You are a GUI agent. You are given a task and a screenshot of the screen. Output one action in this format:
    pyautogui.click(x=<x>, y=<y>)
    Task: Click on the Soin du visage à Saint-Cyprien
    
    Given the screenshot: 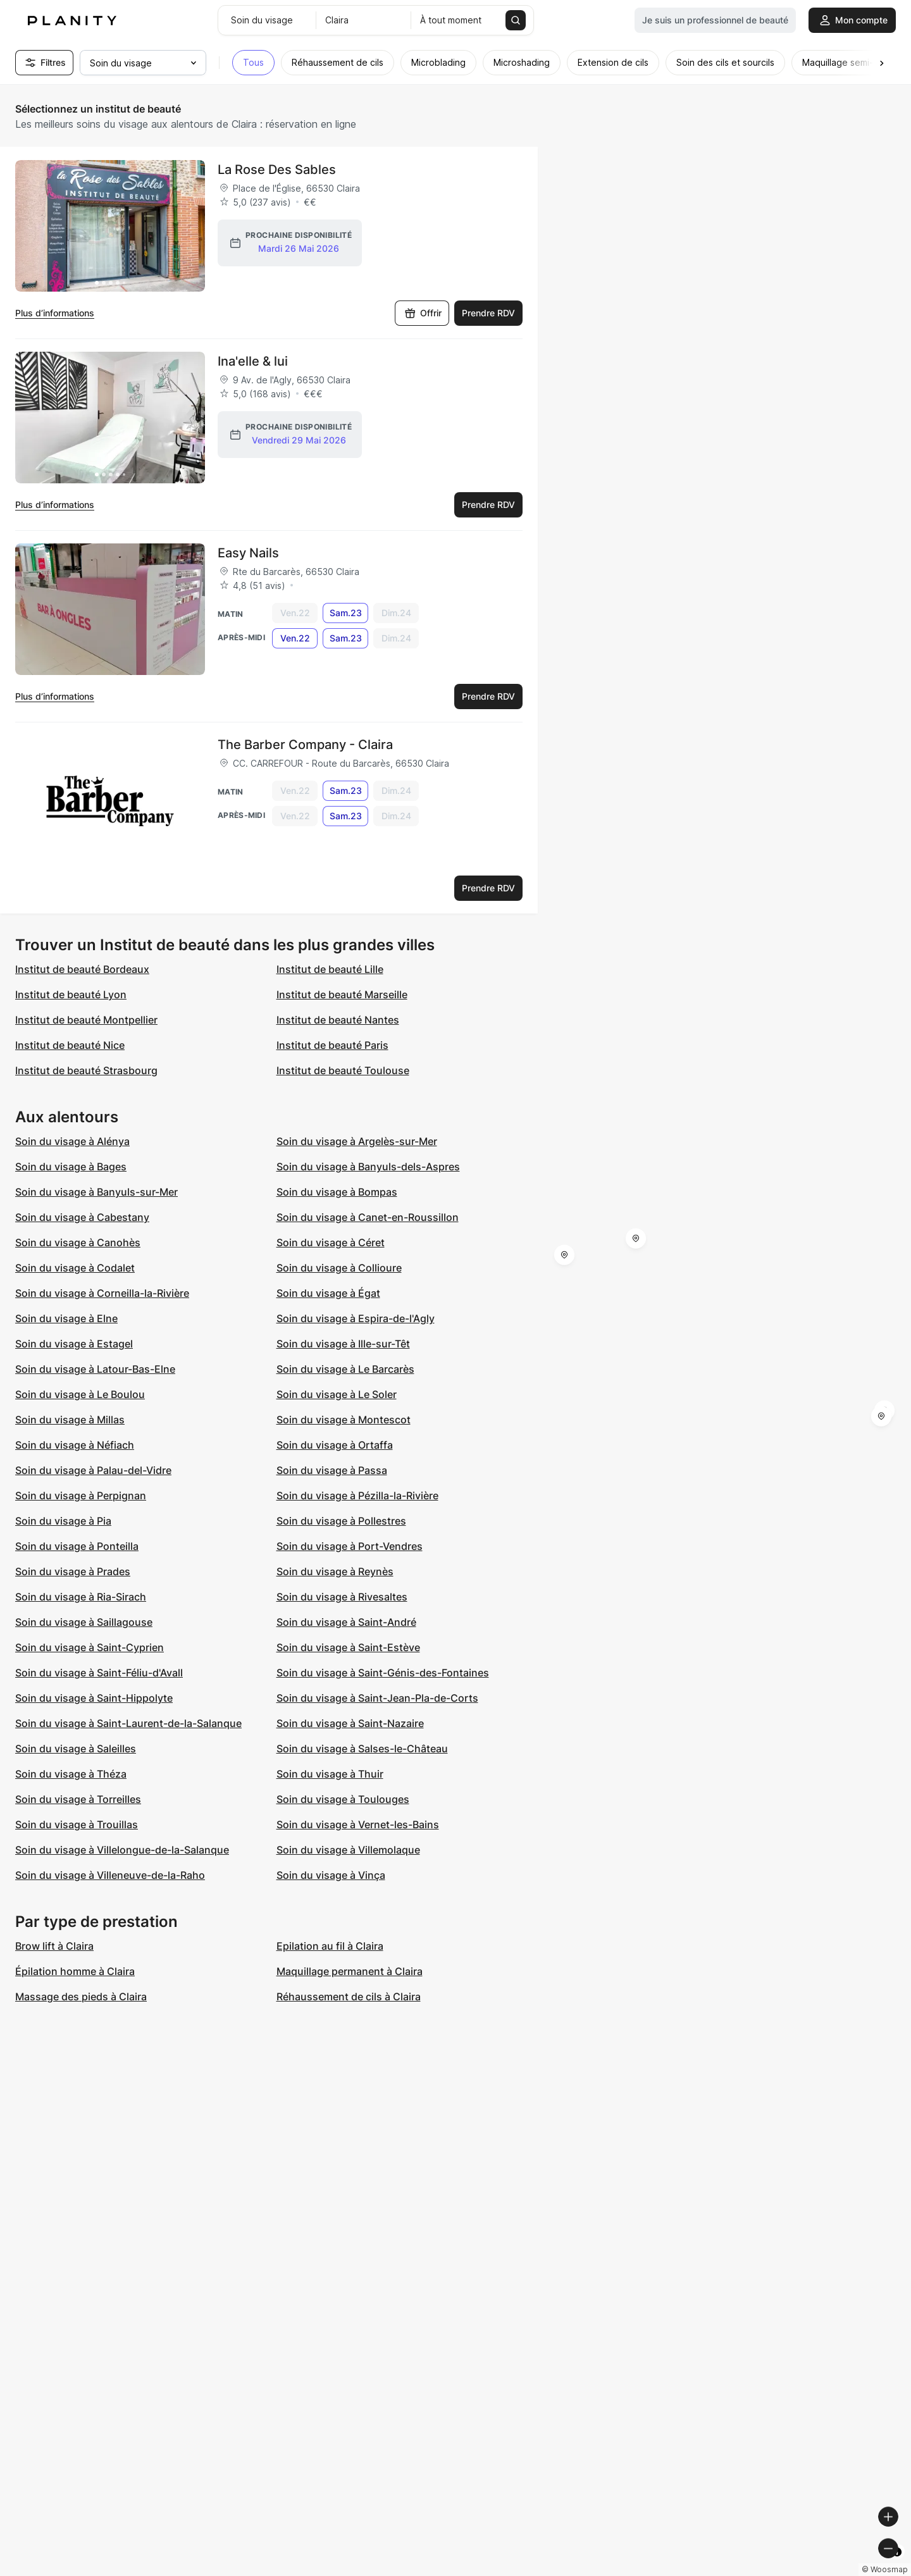 What is the action you would take?
    pyautogui.click(x=89, y=1647)
    